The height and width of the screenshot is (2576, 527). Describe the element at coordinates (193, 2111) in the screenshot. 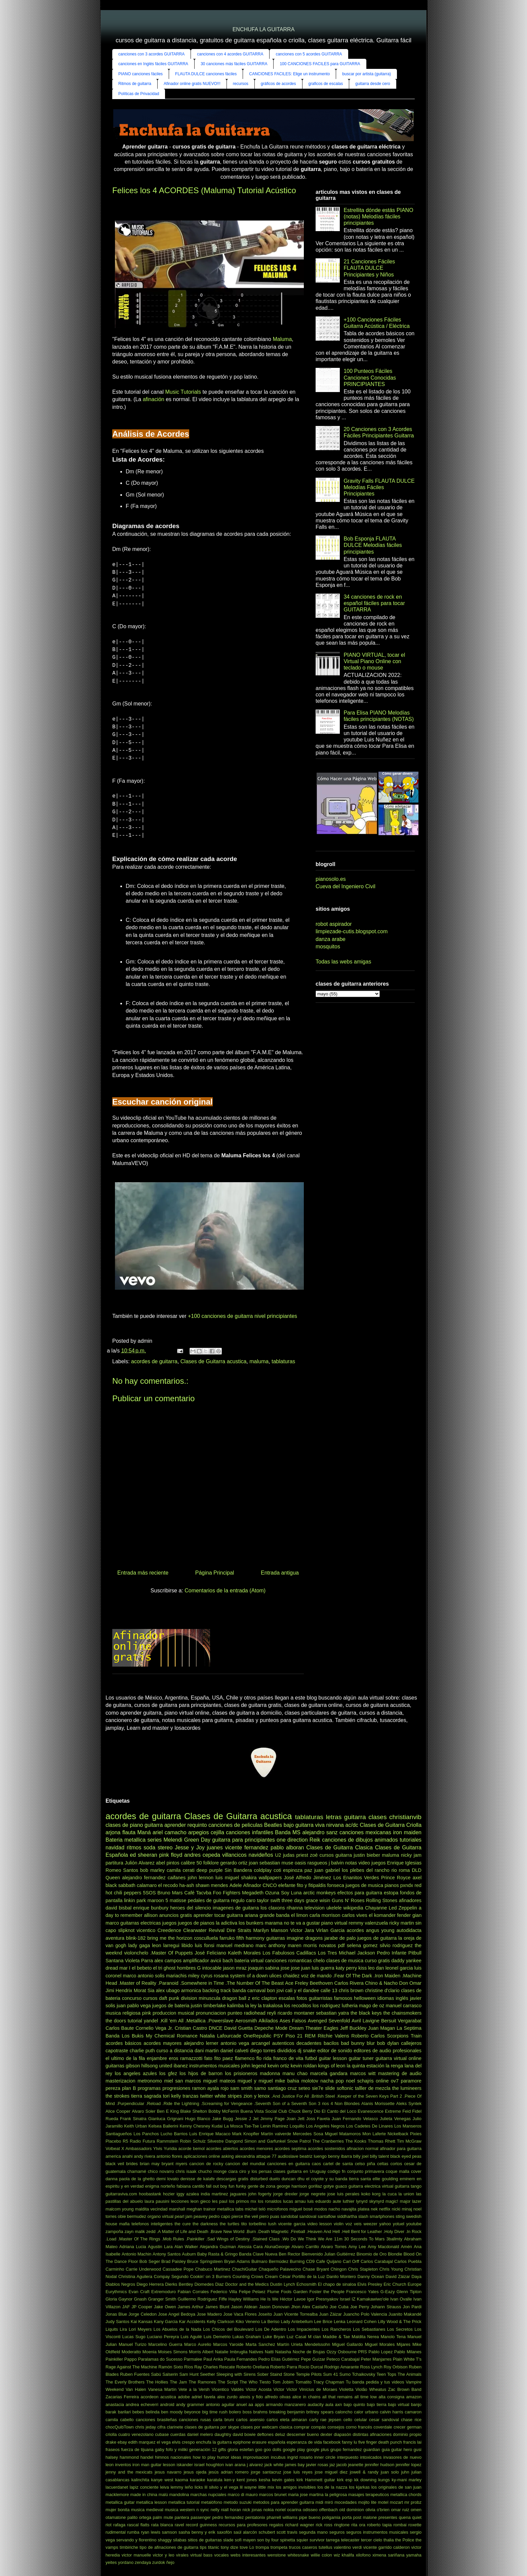

I see `Blake Shelton` at that location.